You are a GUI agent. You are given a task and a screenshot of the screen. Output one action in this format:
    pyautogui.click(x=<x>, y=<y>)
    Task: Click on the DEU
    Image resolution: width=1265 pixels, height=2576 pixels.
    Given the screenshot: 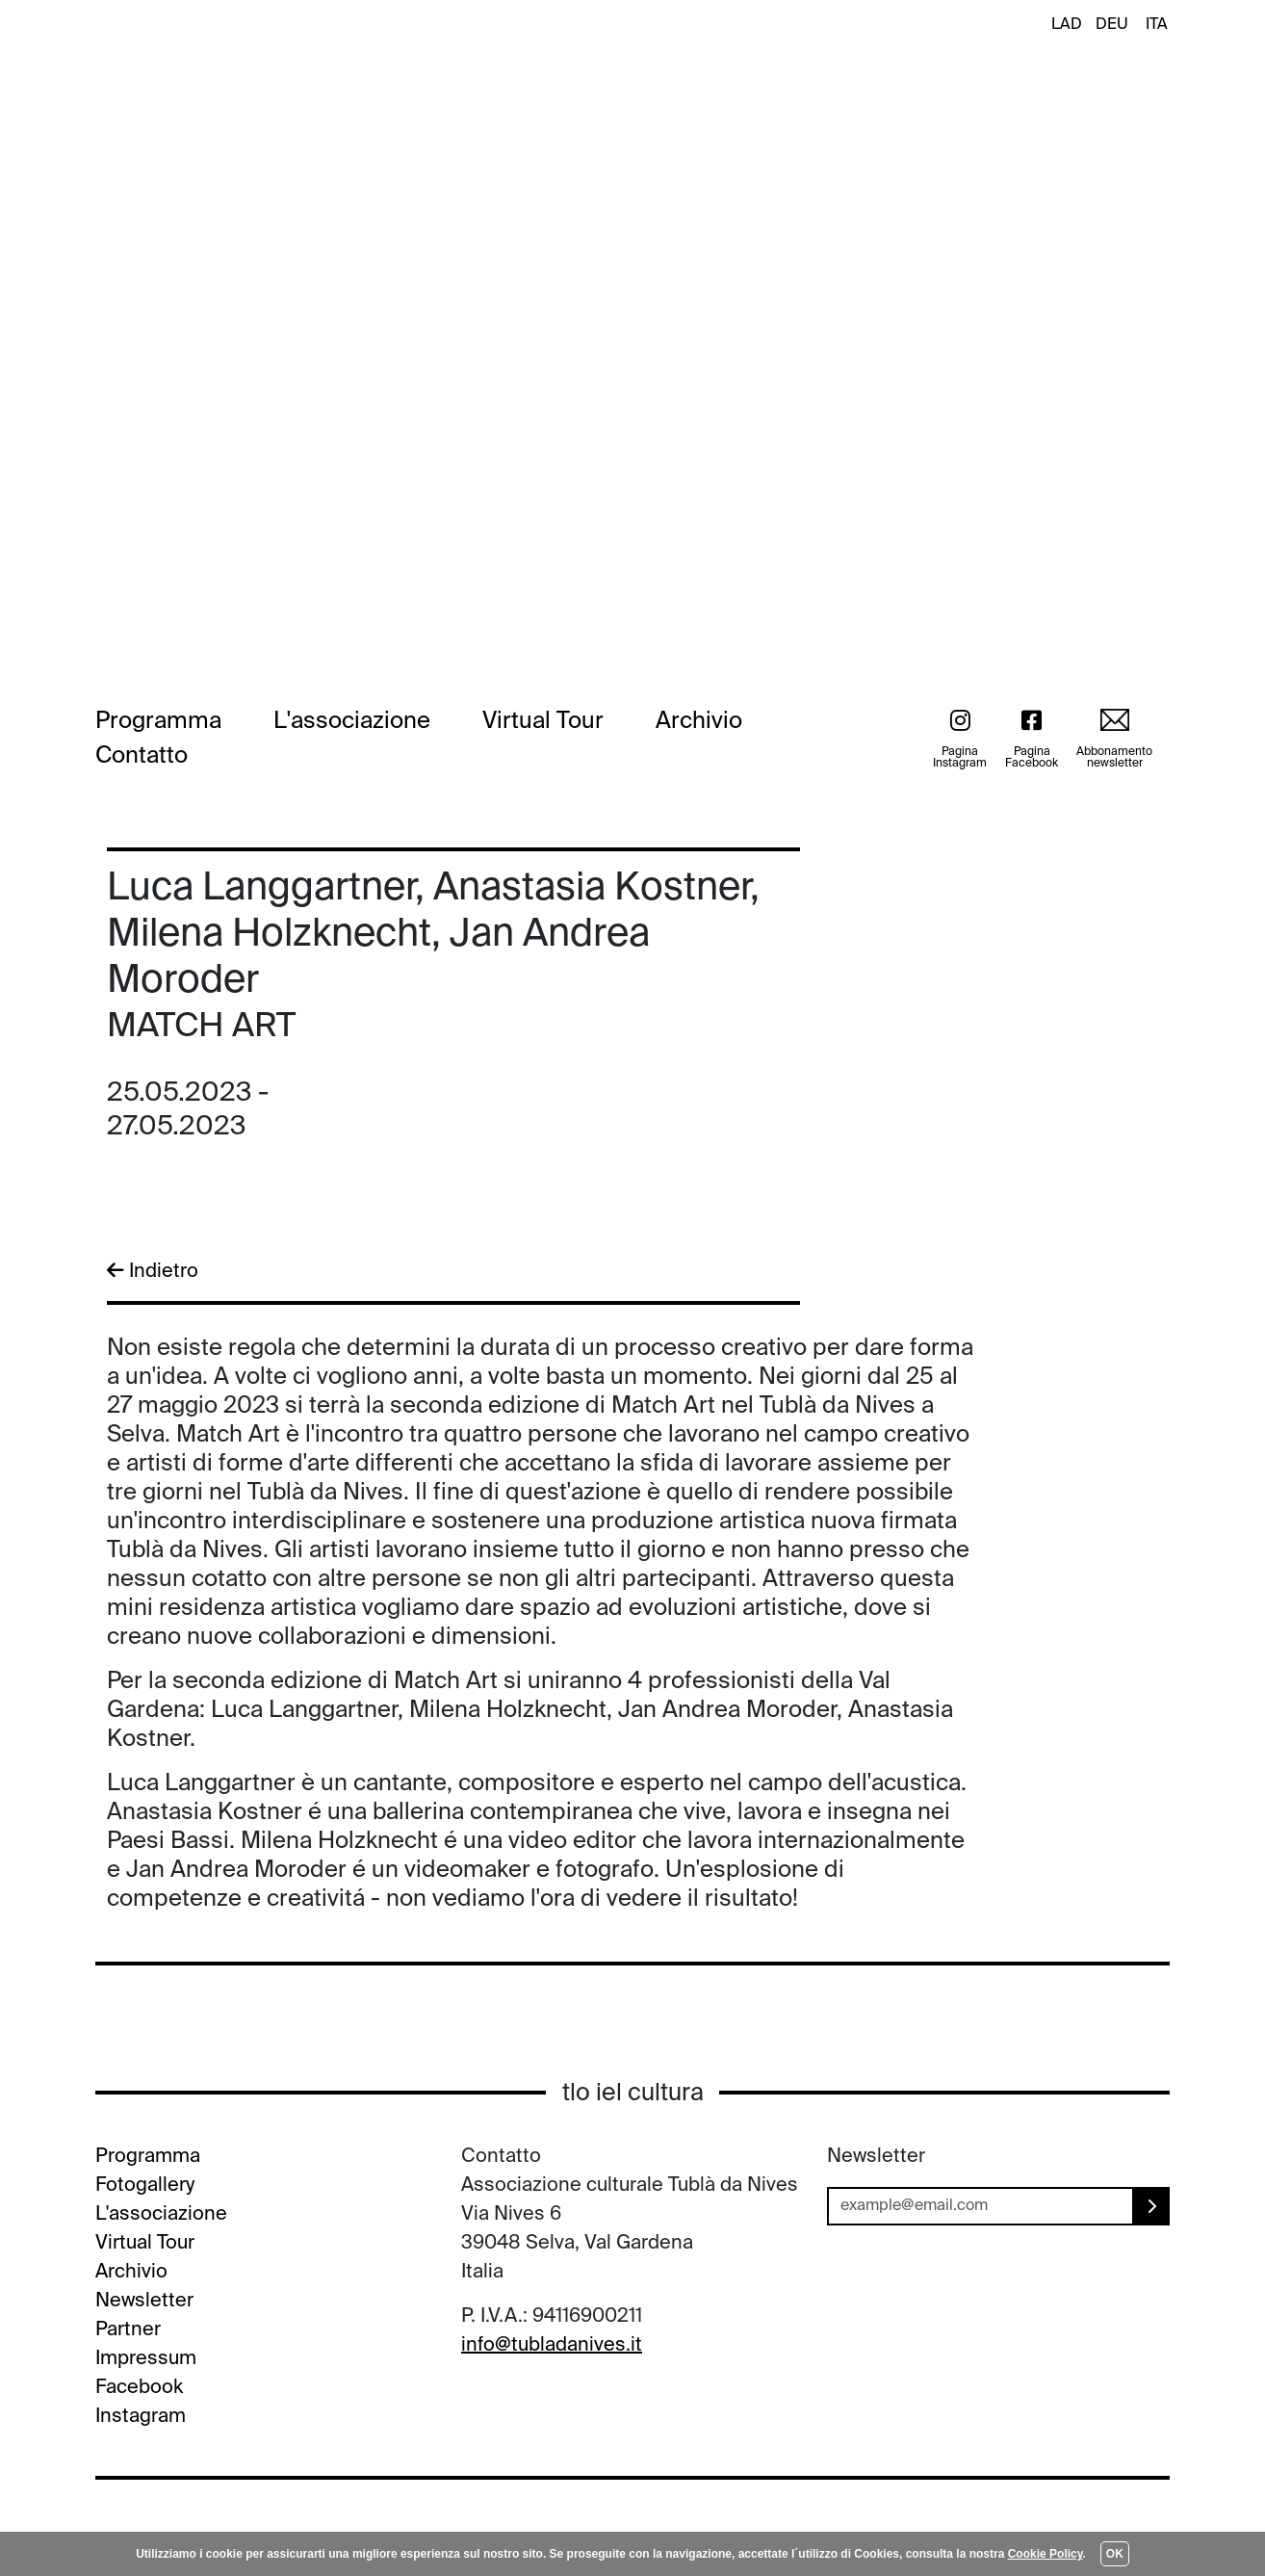 What is the action you would take?
    pyautogui.click(x=1112, y=25)
    